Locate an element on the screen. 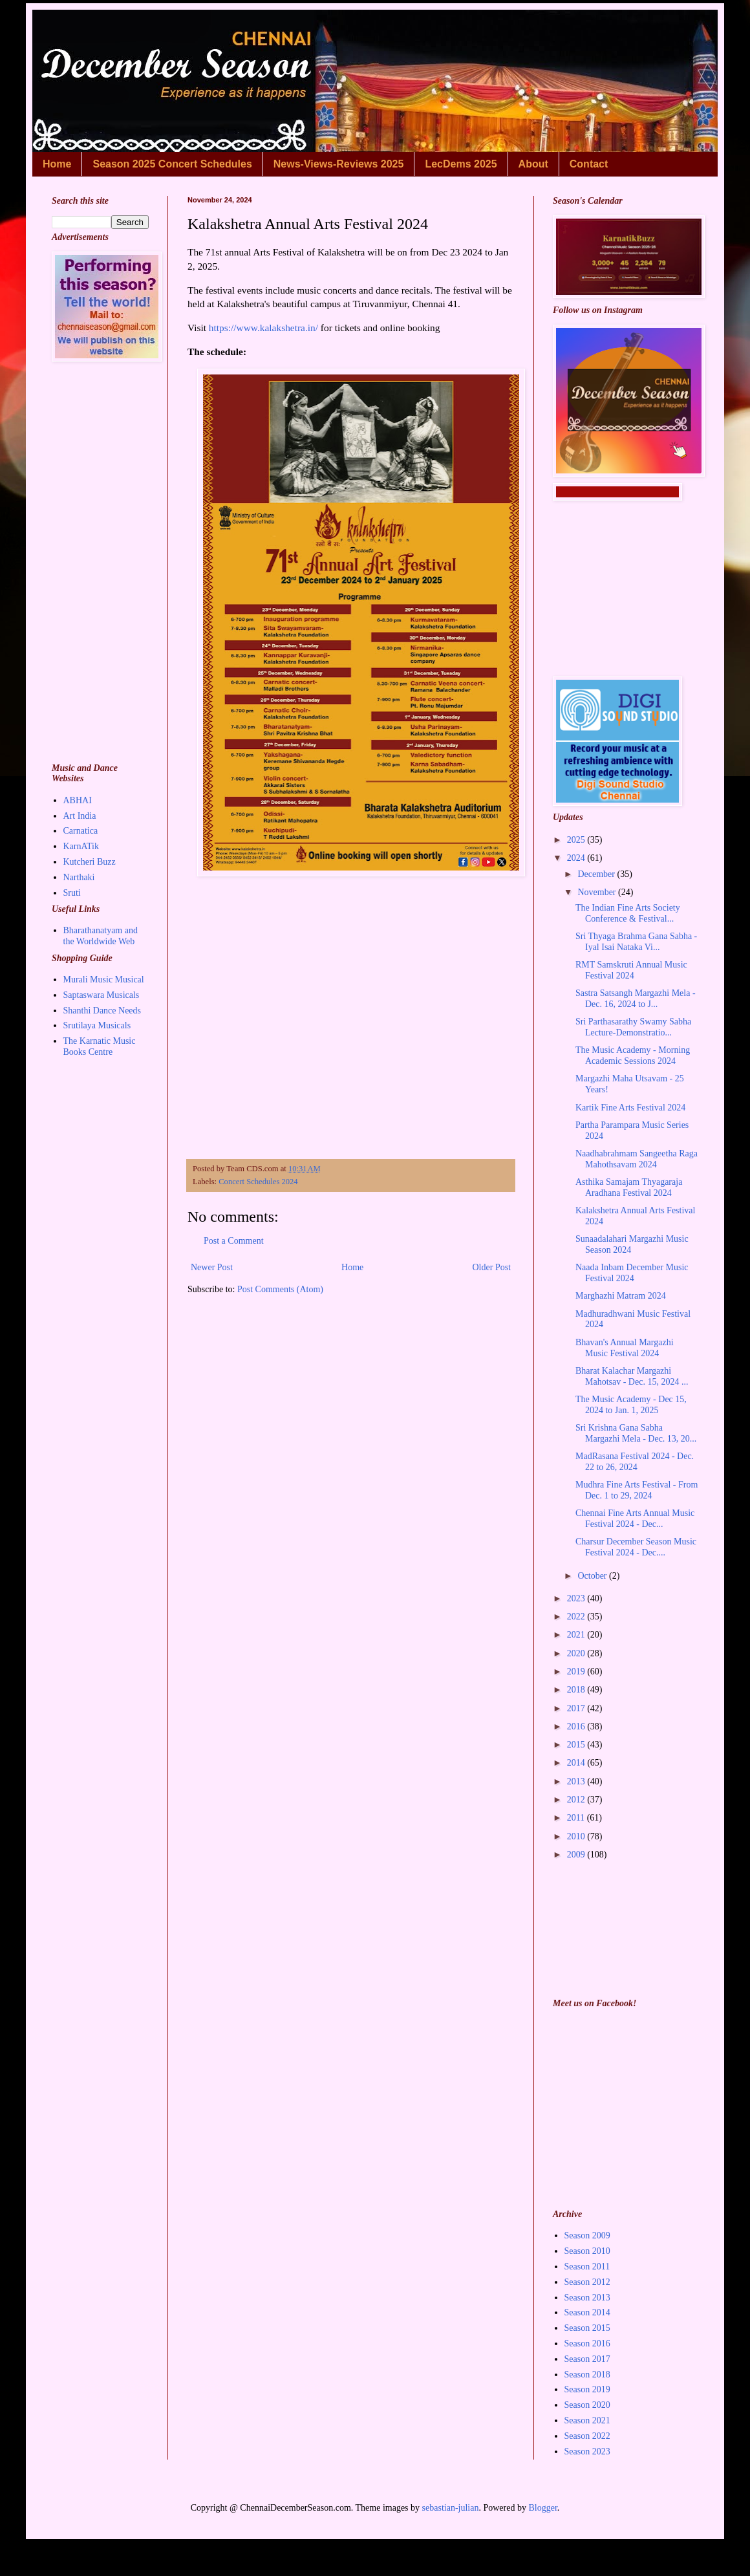 The width and height of the screenshot is (750, 2576). Season 2019 is located at coordinates (587, 2389).